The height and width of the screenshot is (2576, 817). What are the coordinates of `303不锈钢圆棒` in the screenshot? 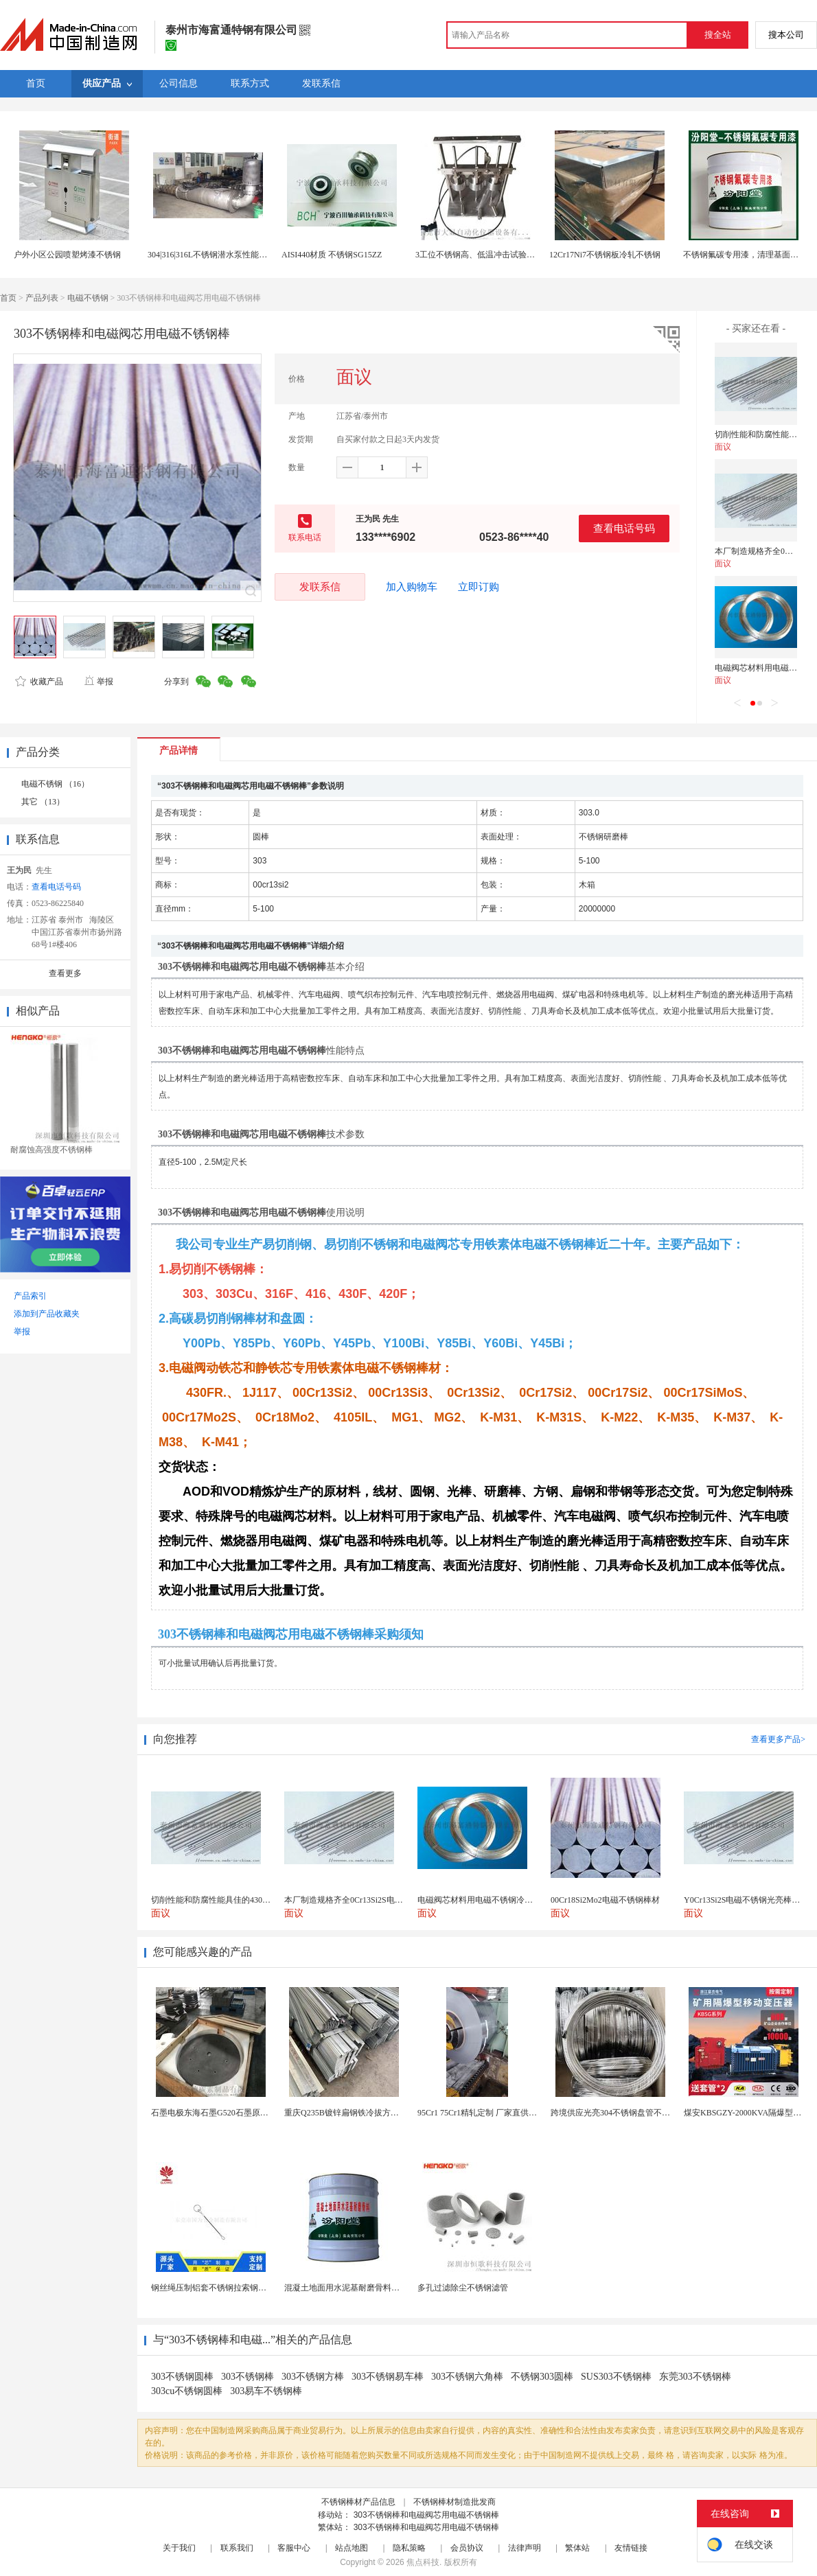 It's located at (182, 2376).